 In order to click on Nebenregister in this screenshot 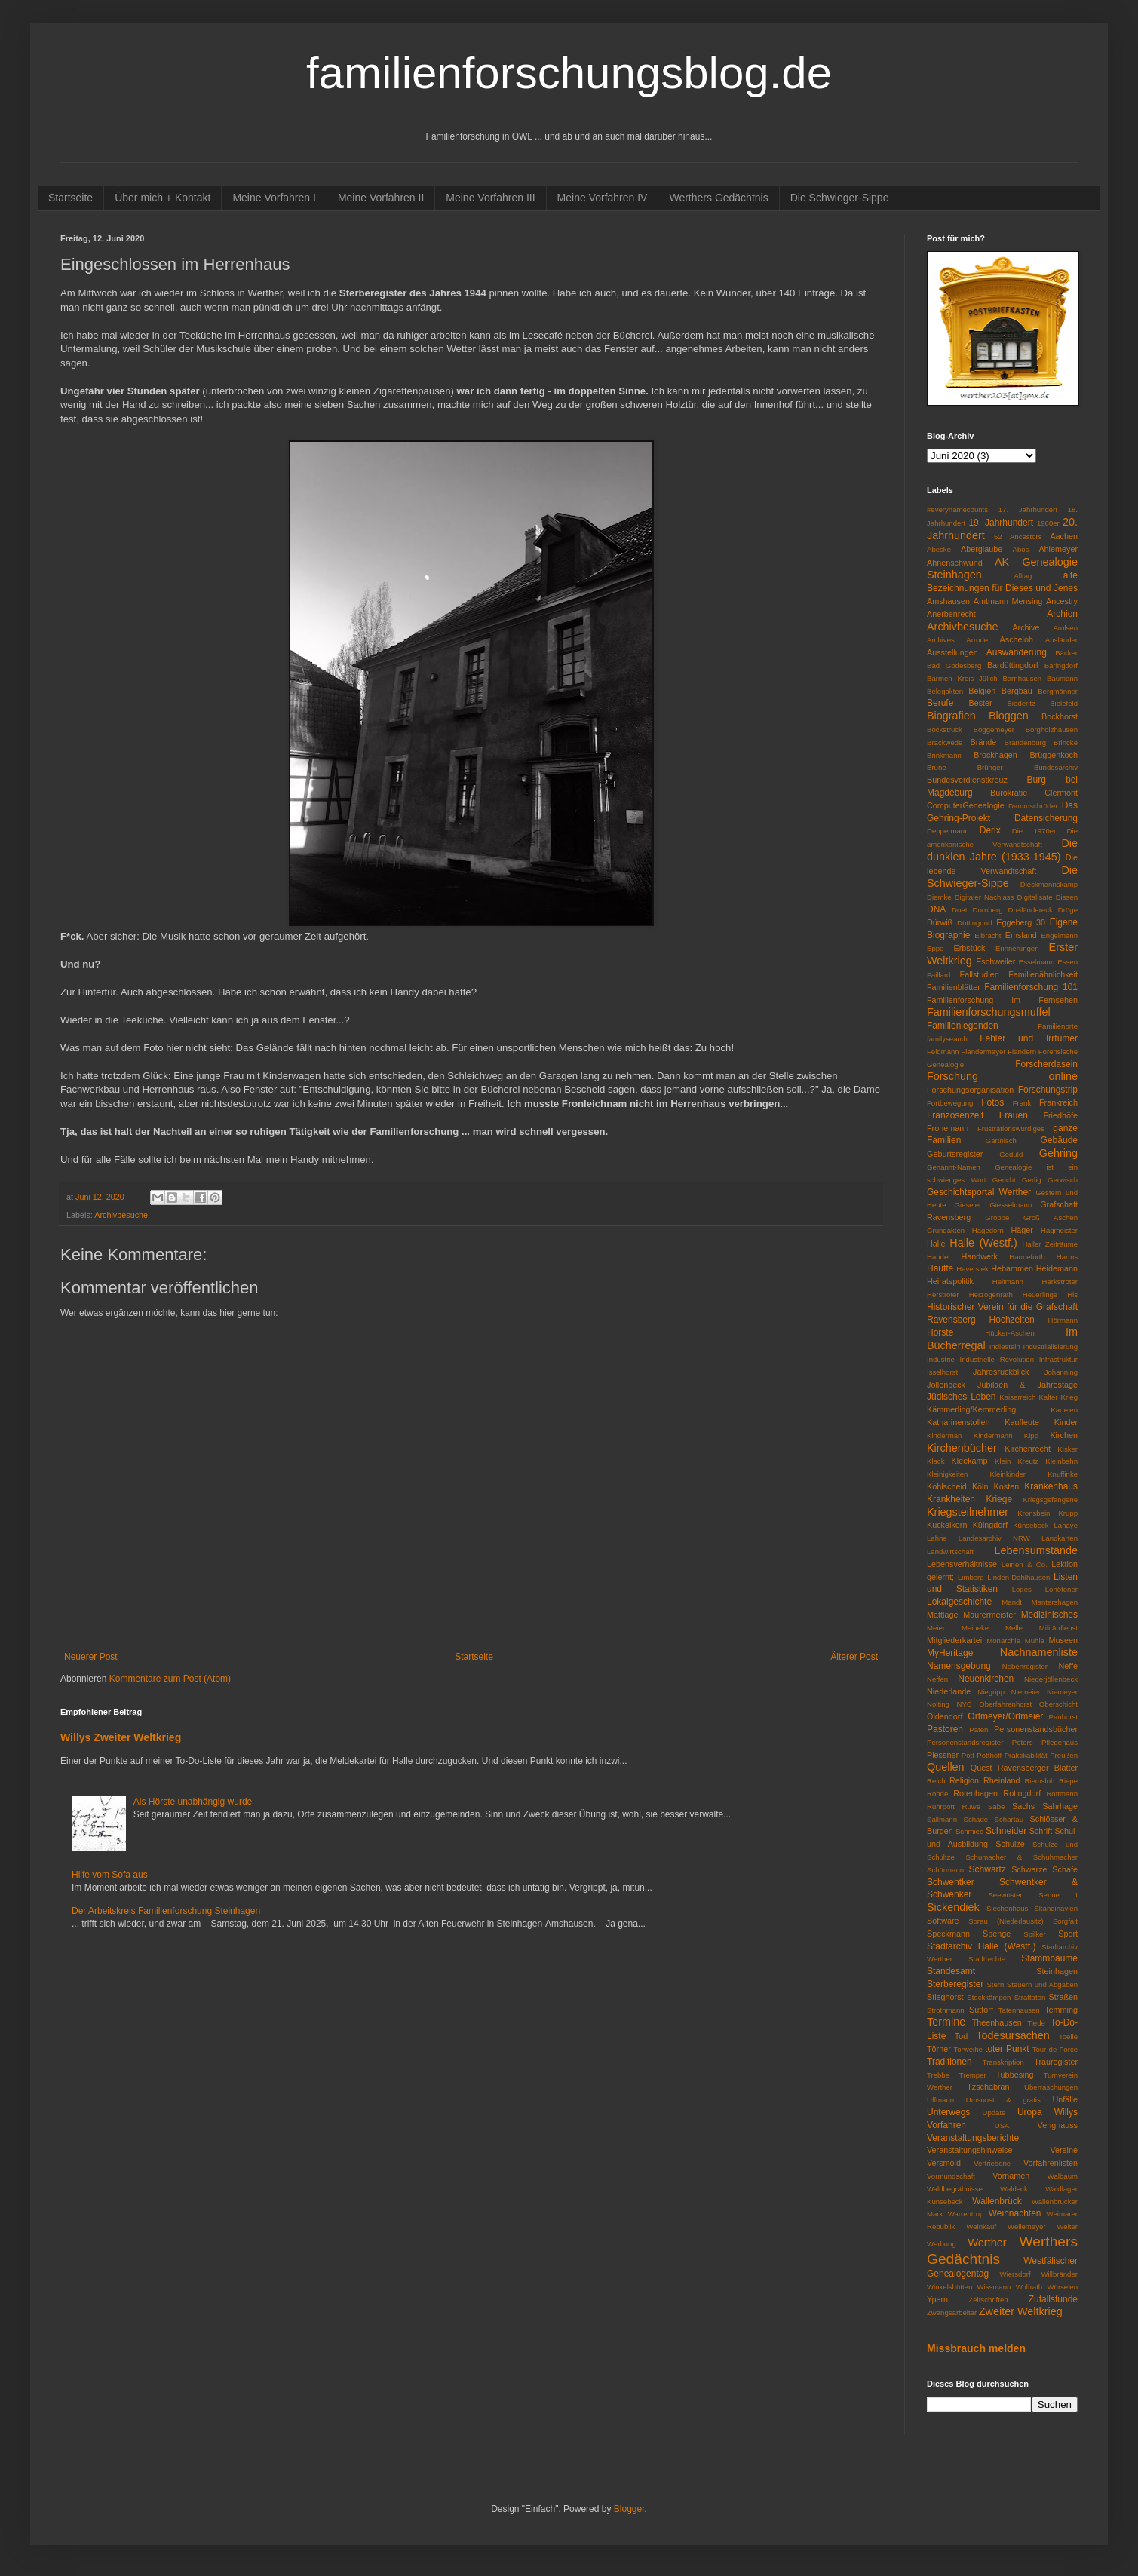, I will do `click(1025, 1666)`.